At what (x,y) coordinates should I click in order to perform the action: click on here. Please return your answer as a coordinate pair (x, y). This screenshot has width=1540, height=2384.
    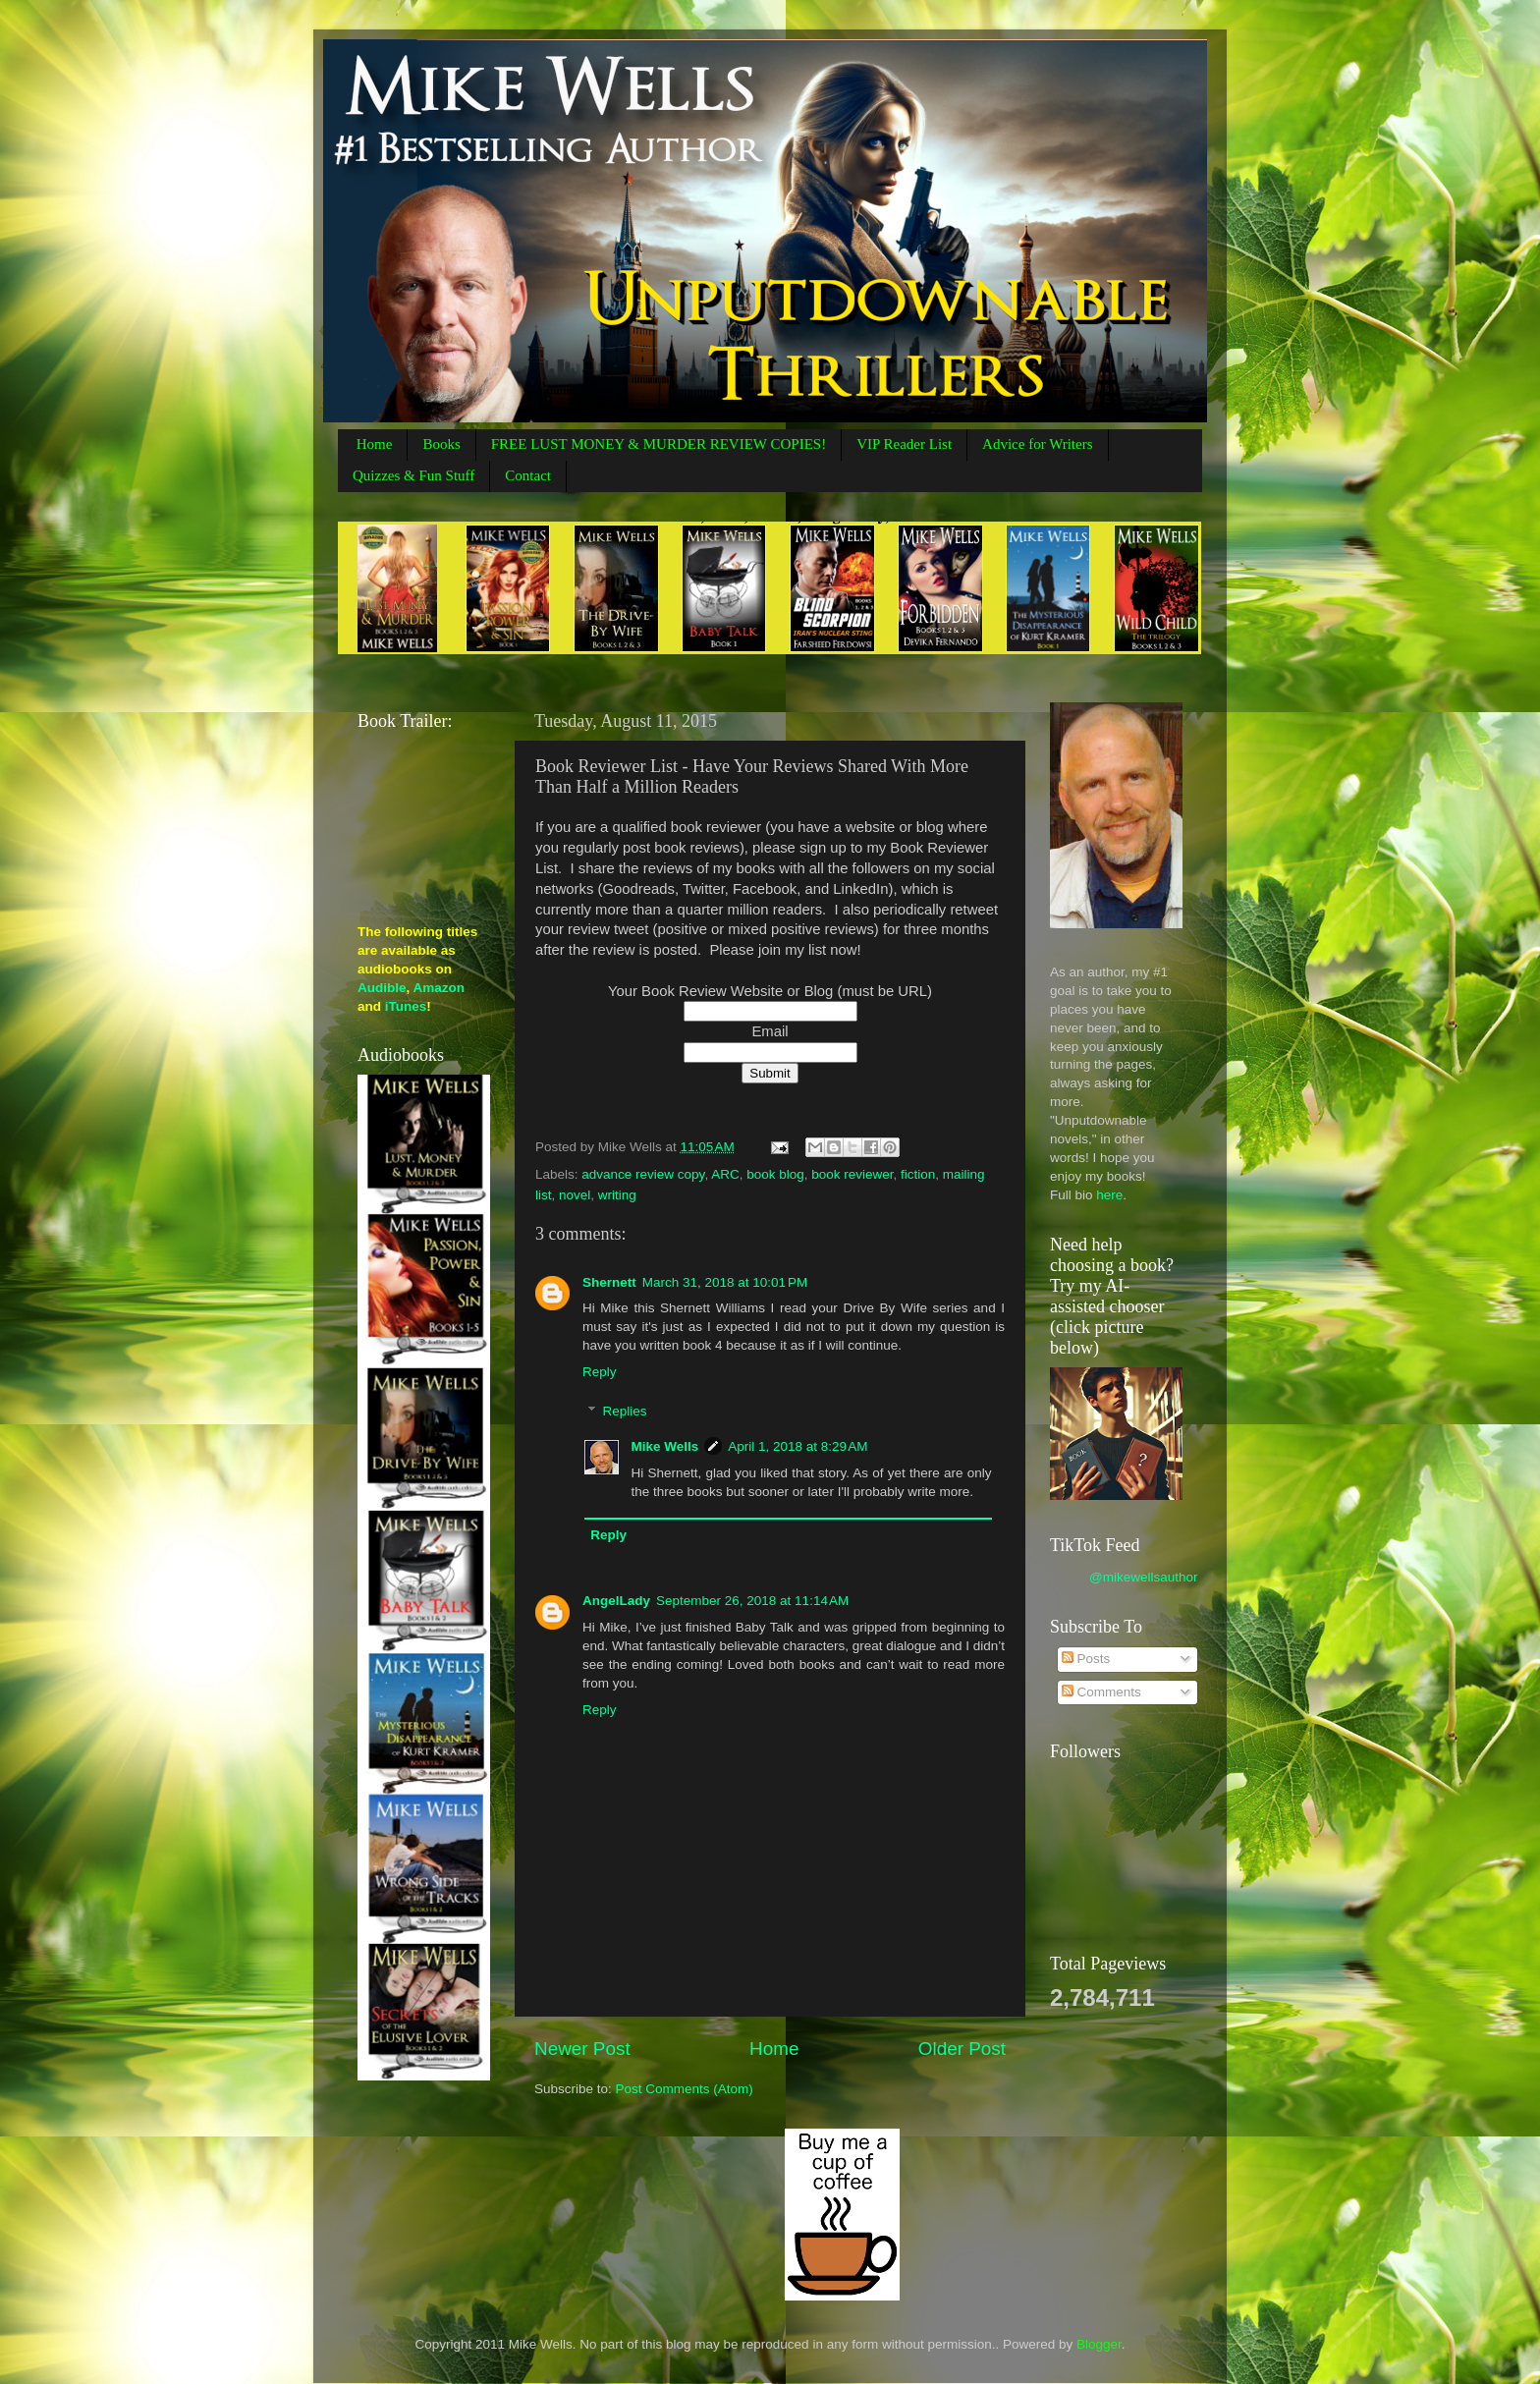
    Looking at the image, I should click on (1109, 1195).